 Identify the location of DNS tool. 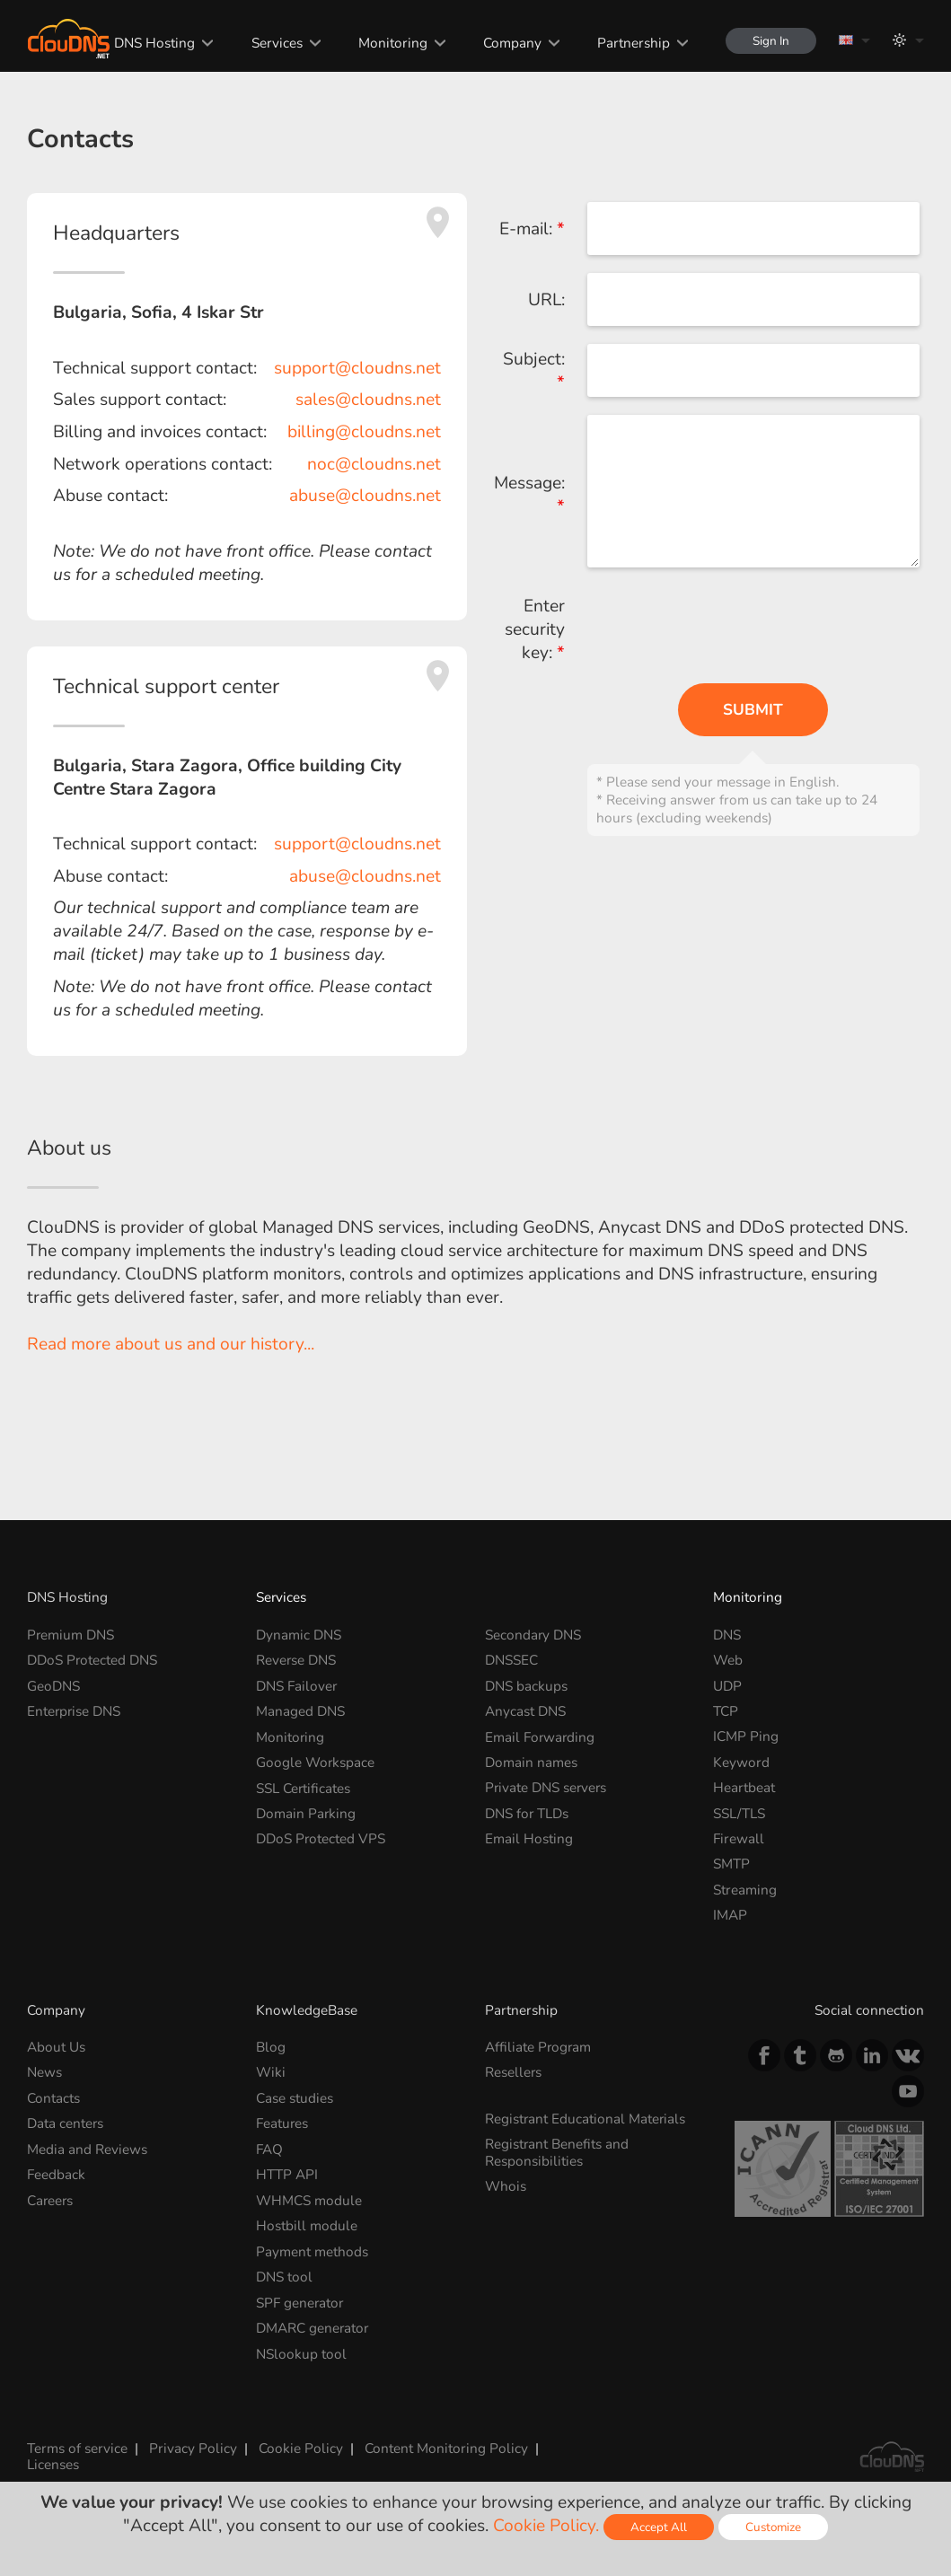
(284, 2276).